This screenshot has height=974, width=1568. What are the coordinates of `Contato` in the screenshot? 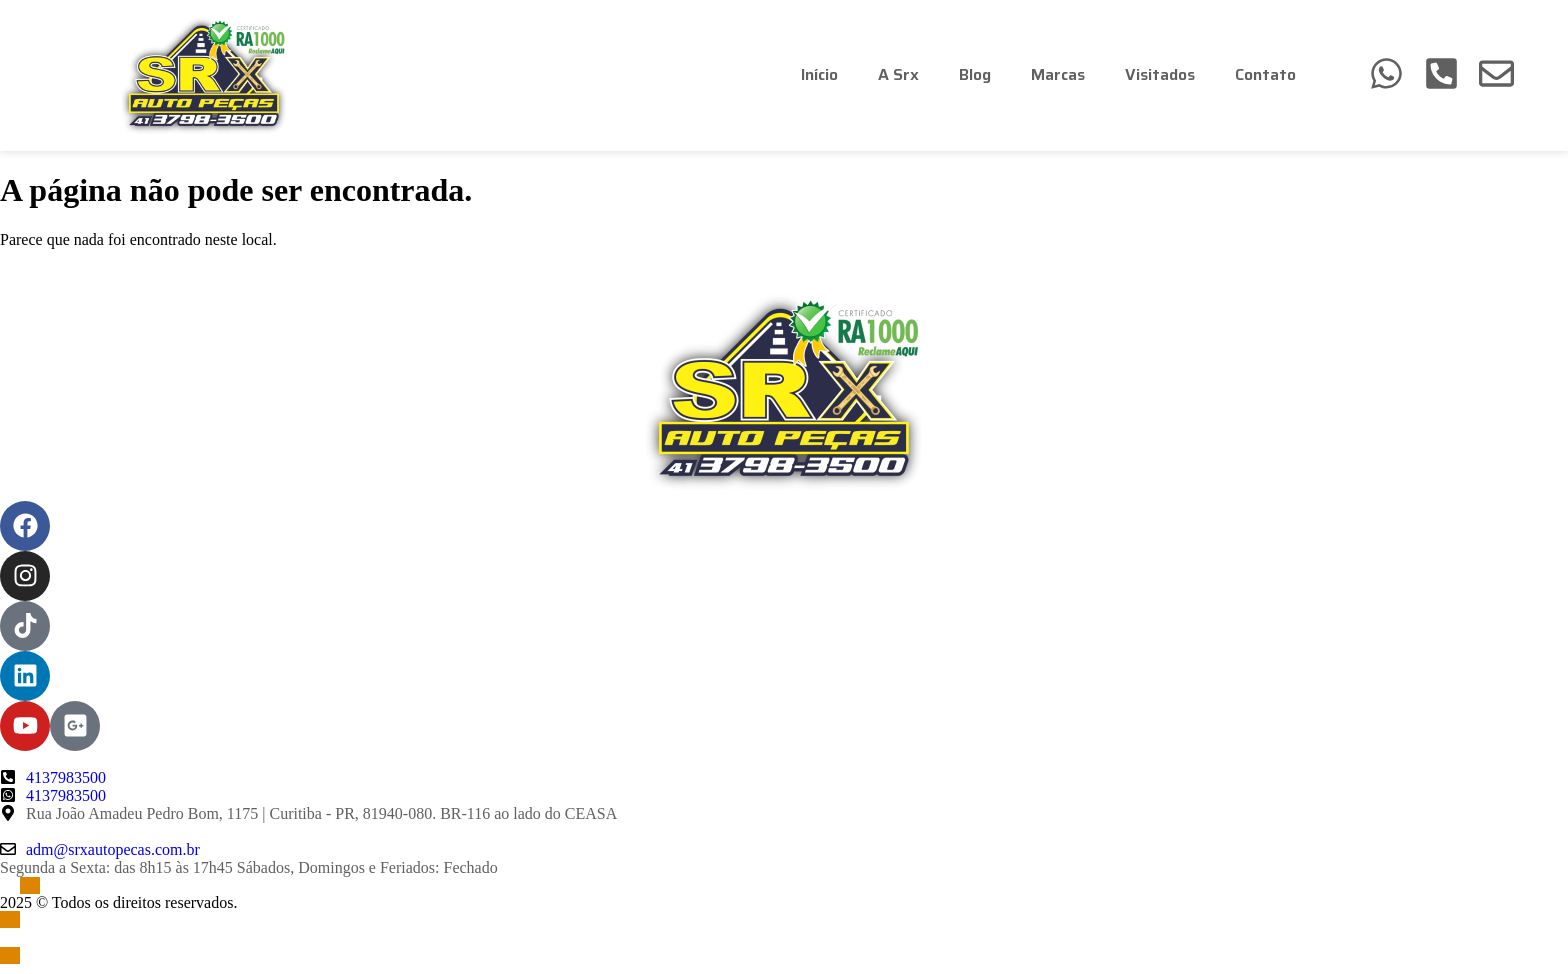 It's located at (1265, 74).